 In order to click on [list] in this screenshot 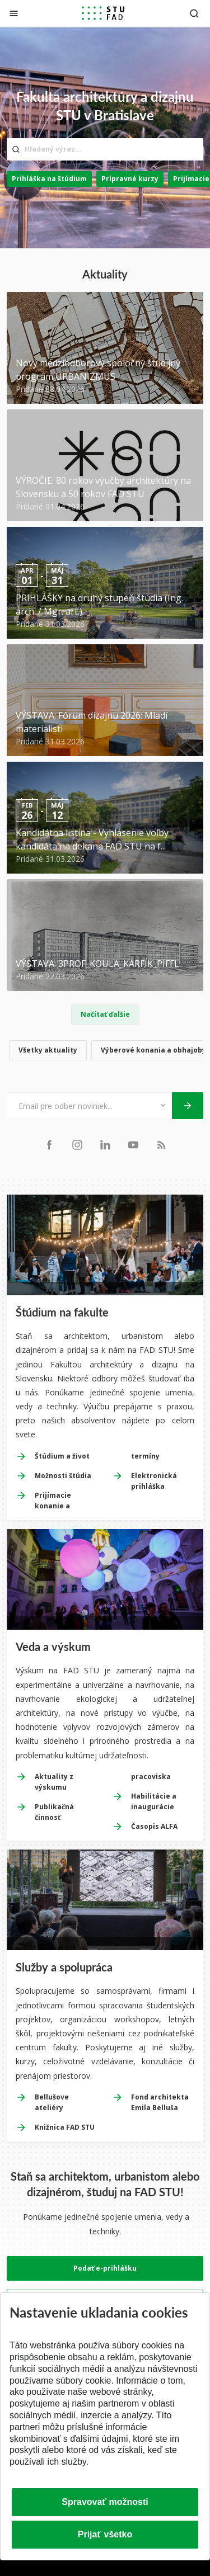, I will do `click(105, 1051)`.